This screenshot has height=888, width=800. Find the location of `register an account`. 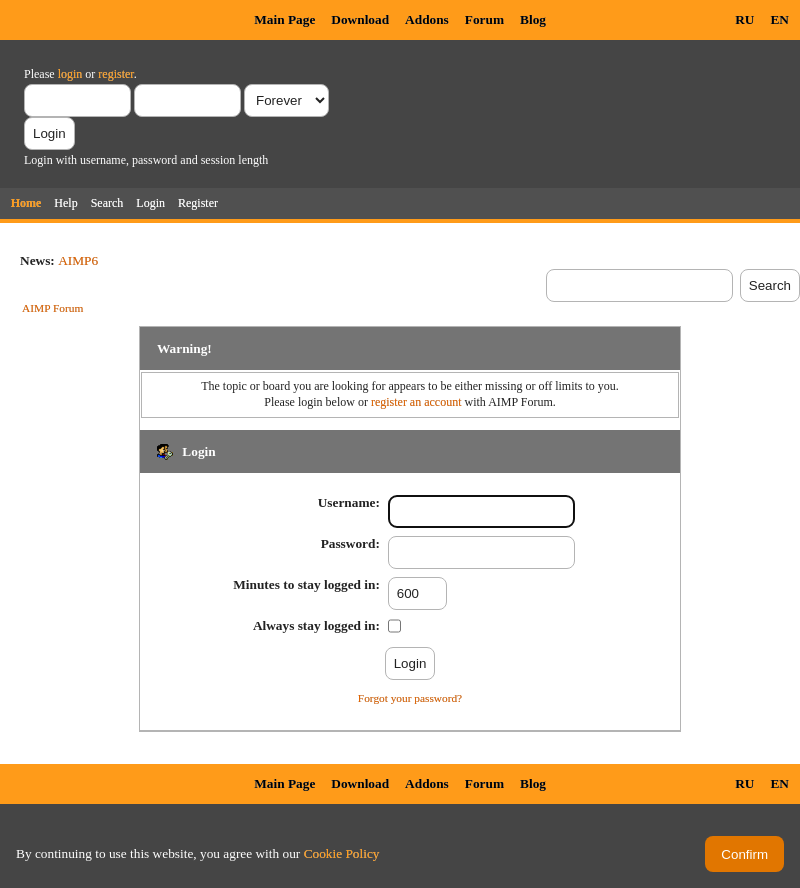

register an account is located at coordinates (416, 402).